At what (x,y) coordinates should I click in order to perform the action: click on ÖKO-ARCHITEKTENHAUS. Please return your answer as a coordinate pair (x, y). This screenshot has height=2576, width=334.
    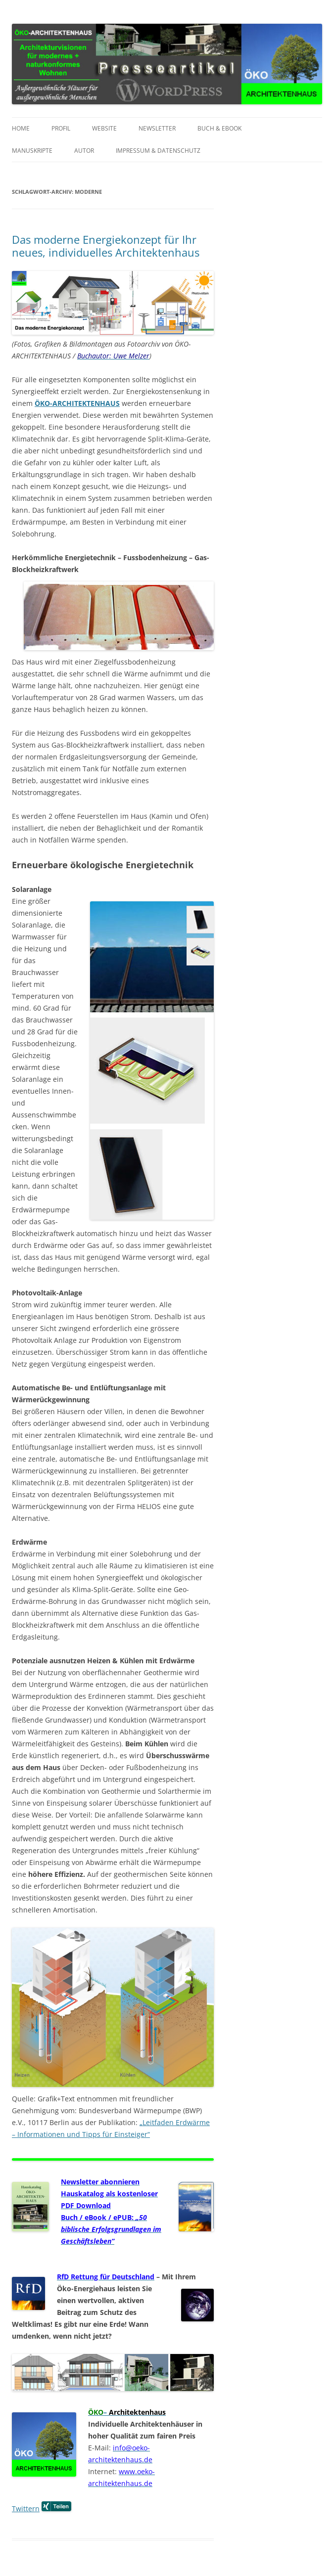
    Looking at the image, I should click on (77, 403).